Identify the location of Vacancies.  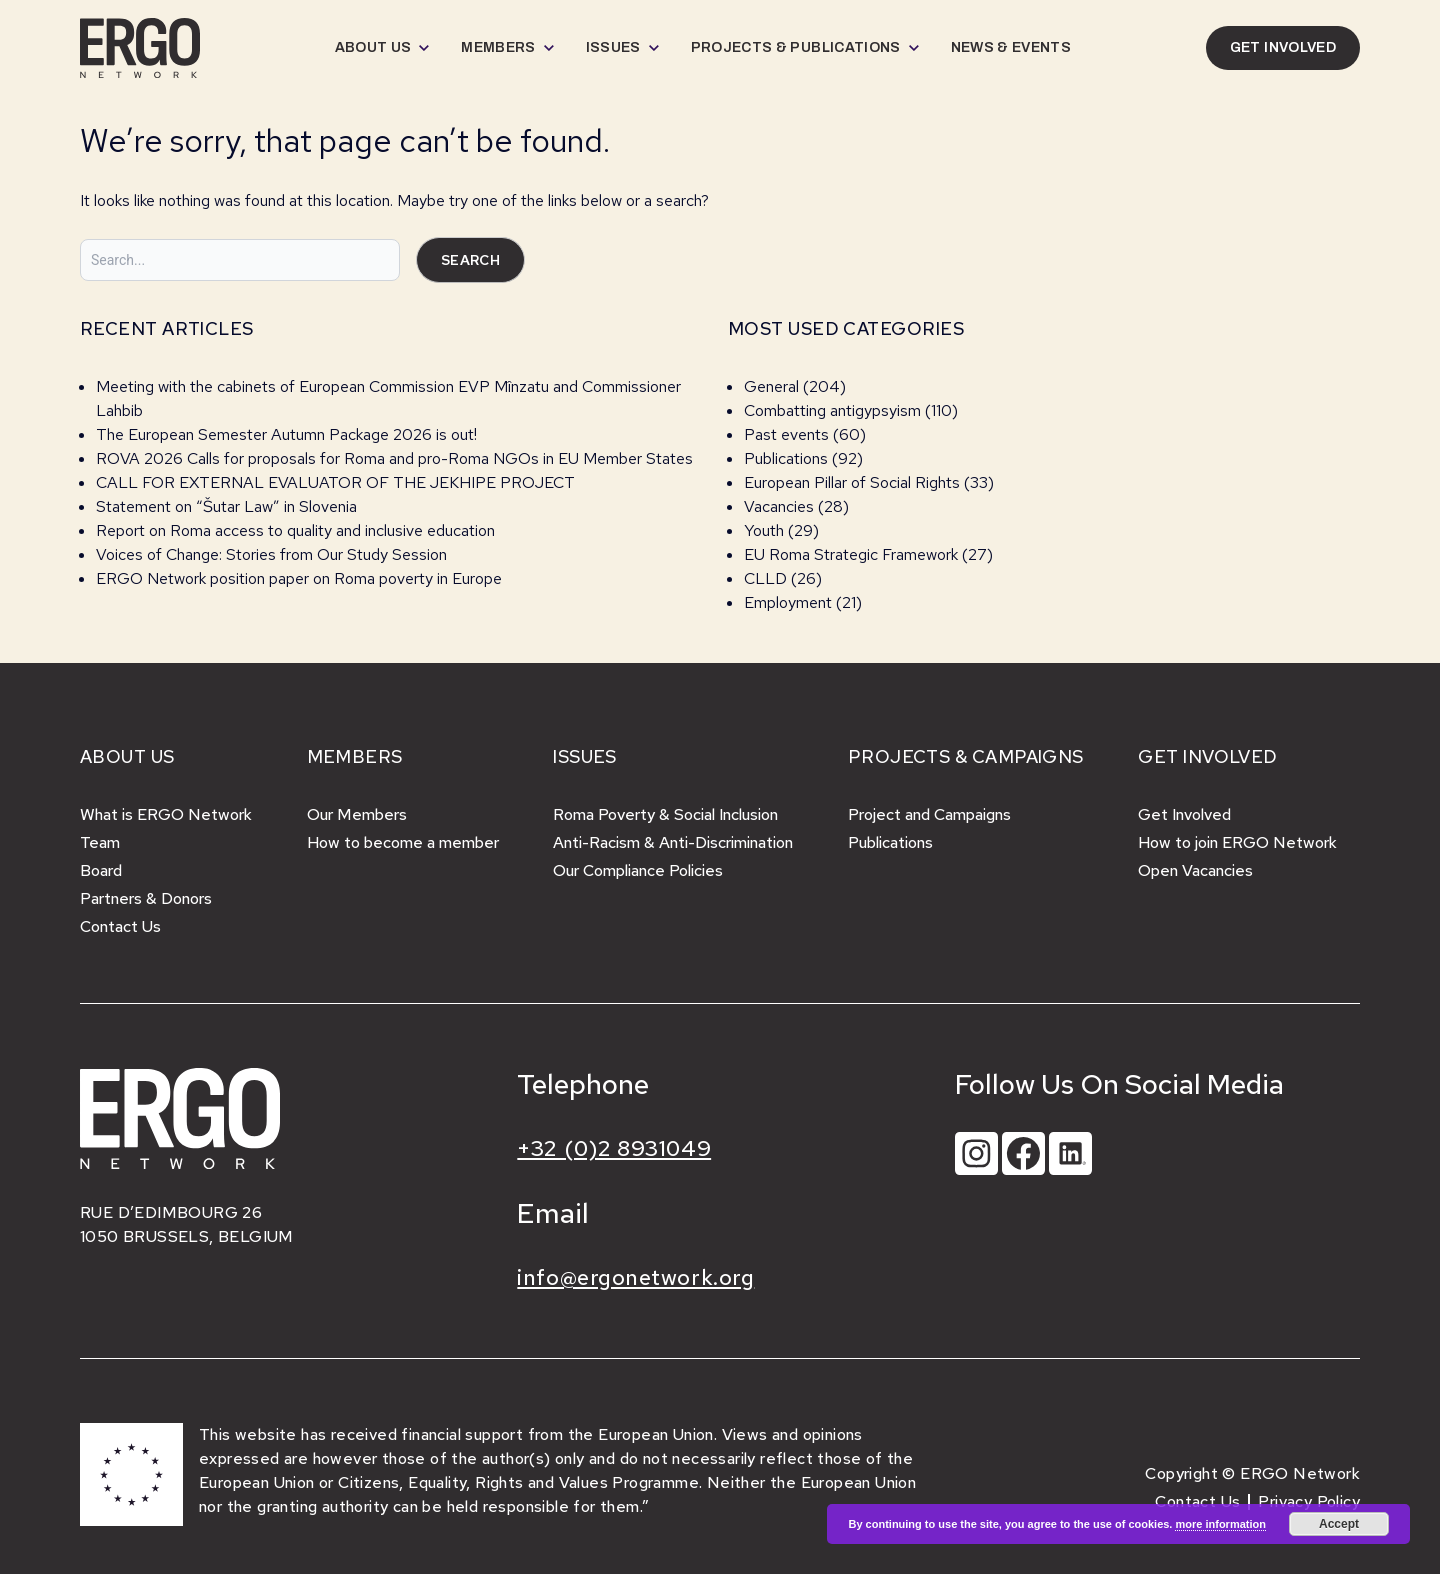
(779, 506).